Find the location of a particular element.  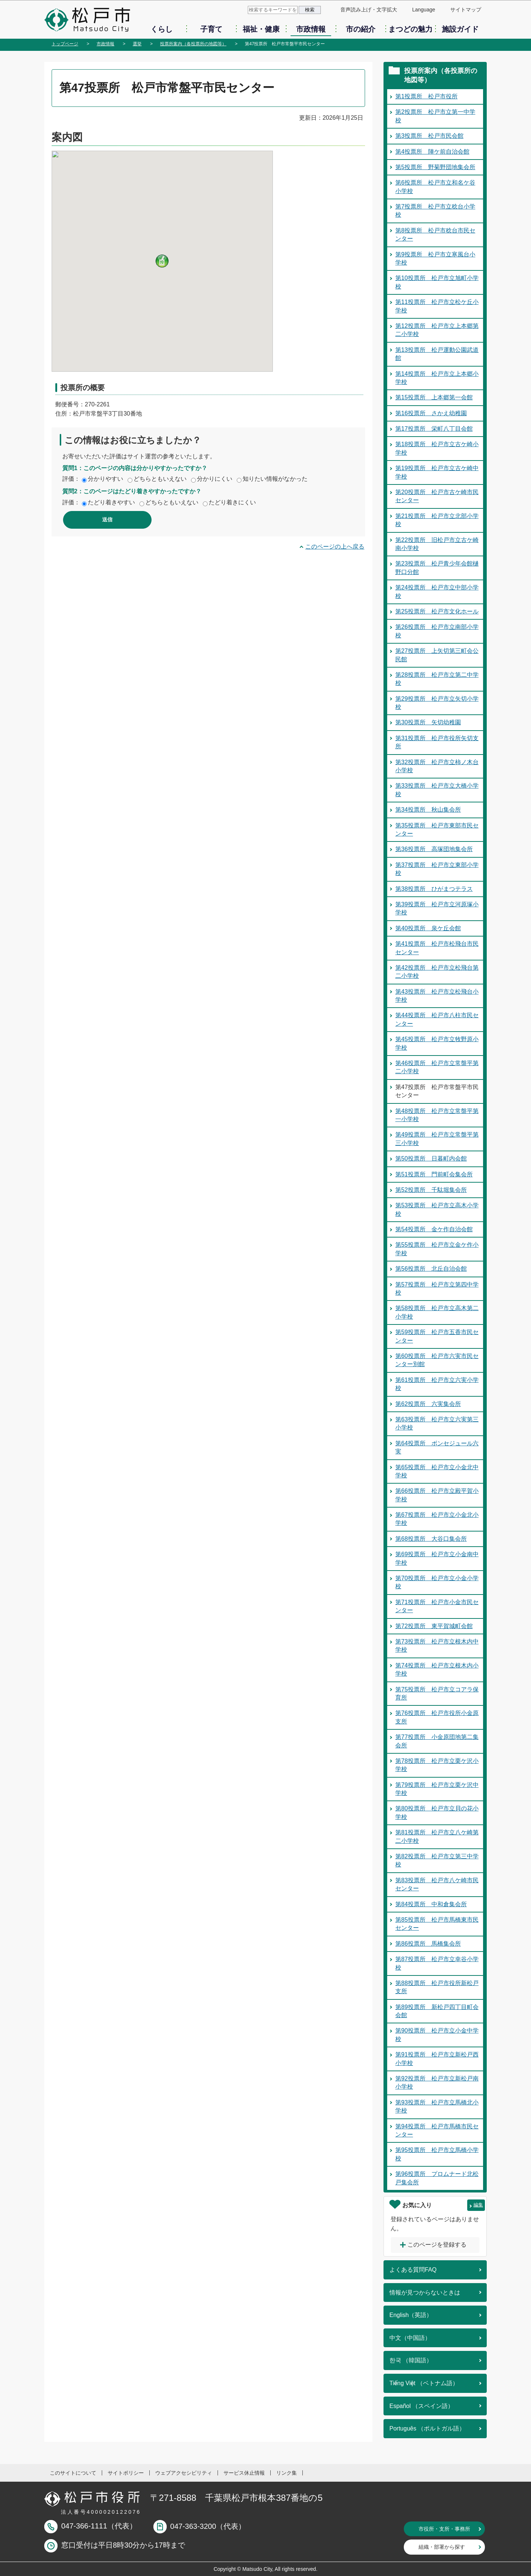

第51投票所 門前町会集会所 is located at coordinates (434, 1174).